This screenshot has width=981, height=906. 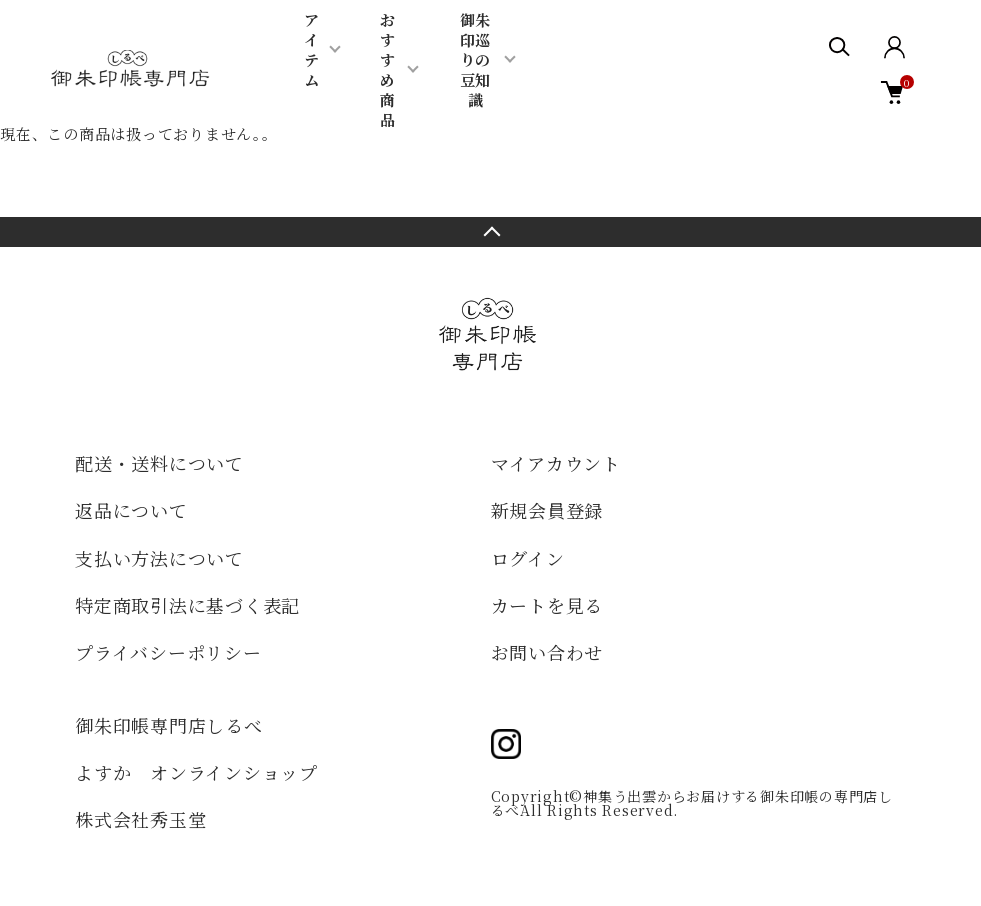 I want to click on TOPへ戻る, so click(x=490, y=232).